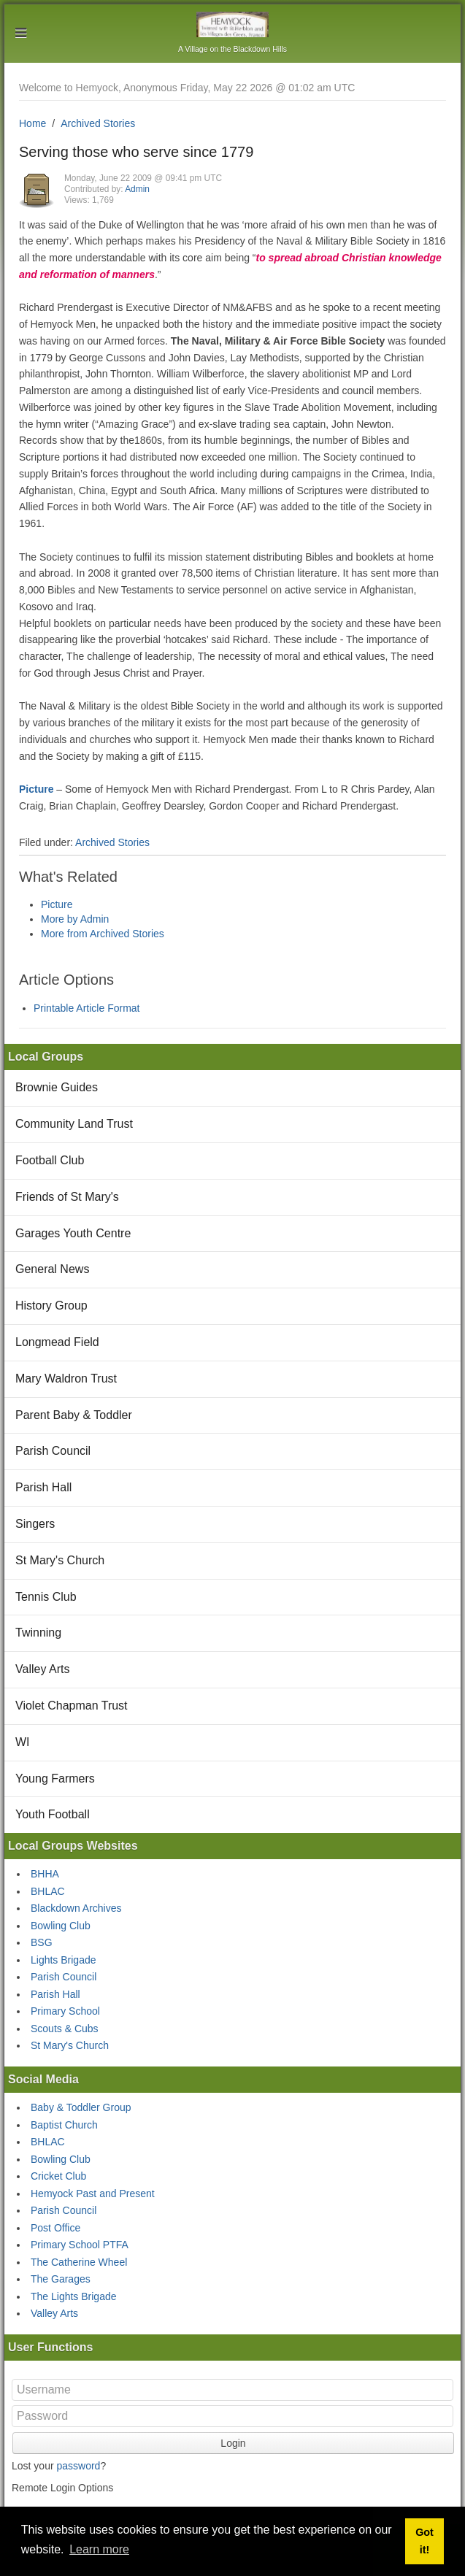  I want to click on Scouts & Cubs, so click(65, 2028).